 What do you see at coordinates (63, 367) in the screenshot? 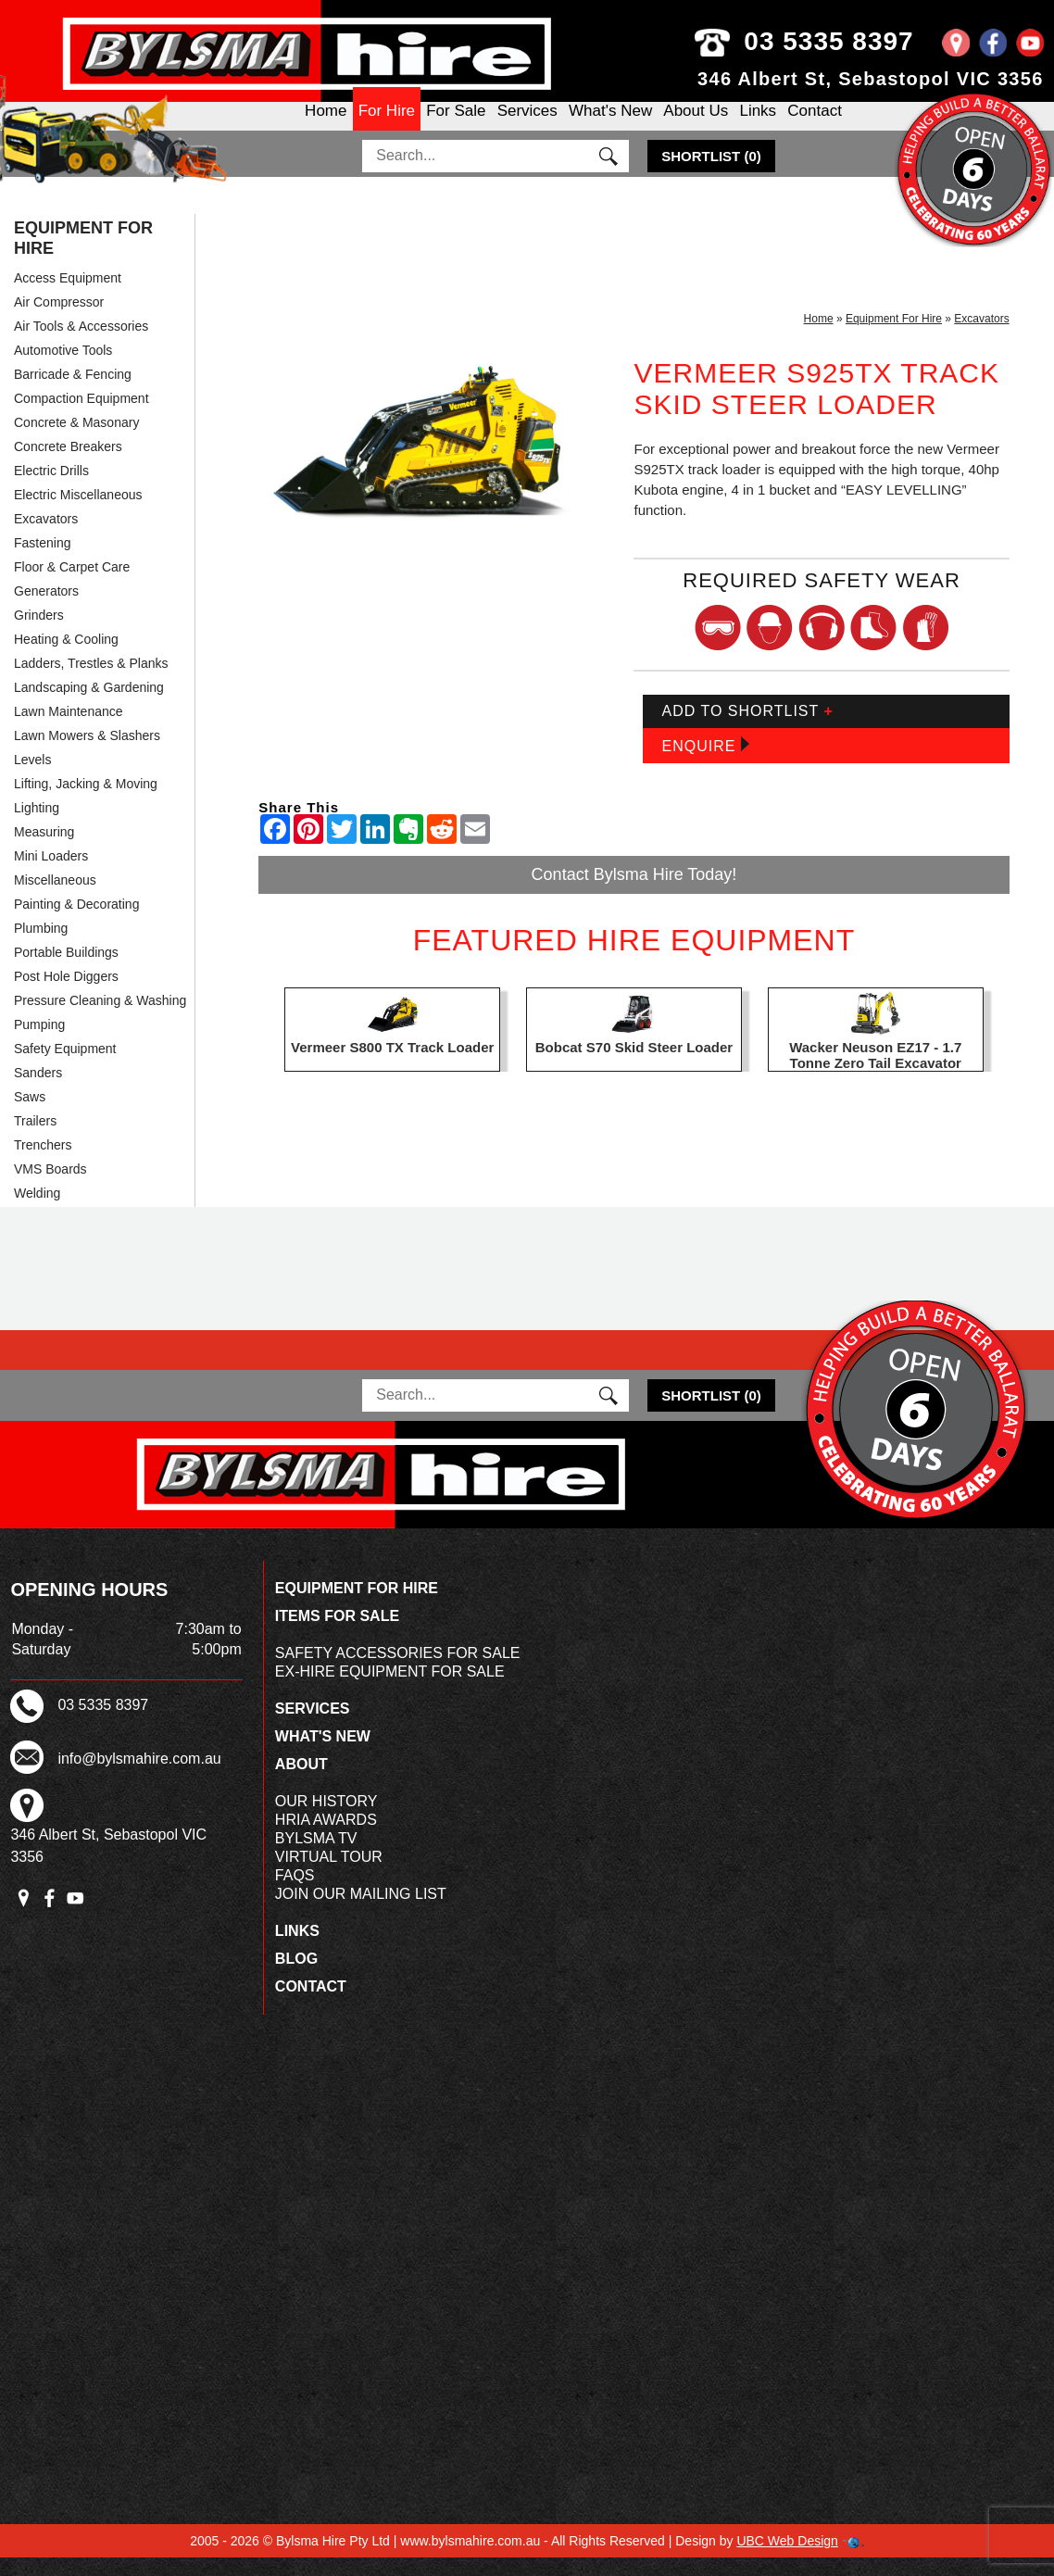
I see `Automotive Tools` at bounding box center [63, 367].